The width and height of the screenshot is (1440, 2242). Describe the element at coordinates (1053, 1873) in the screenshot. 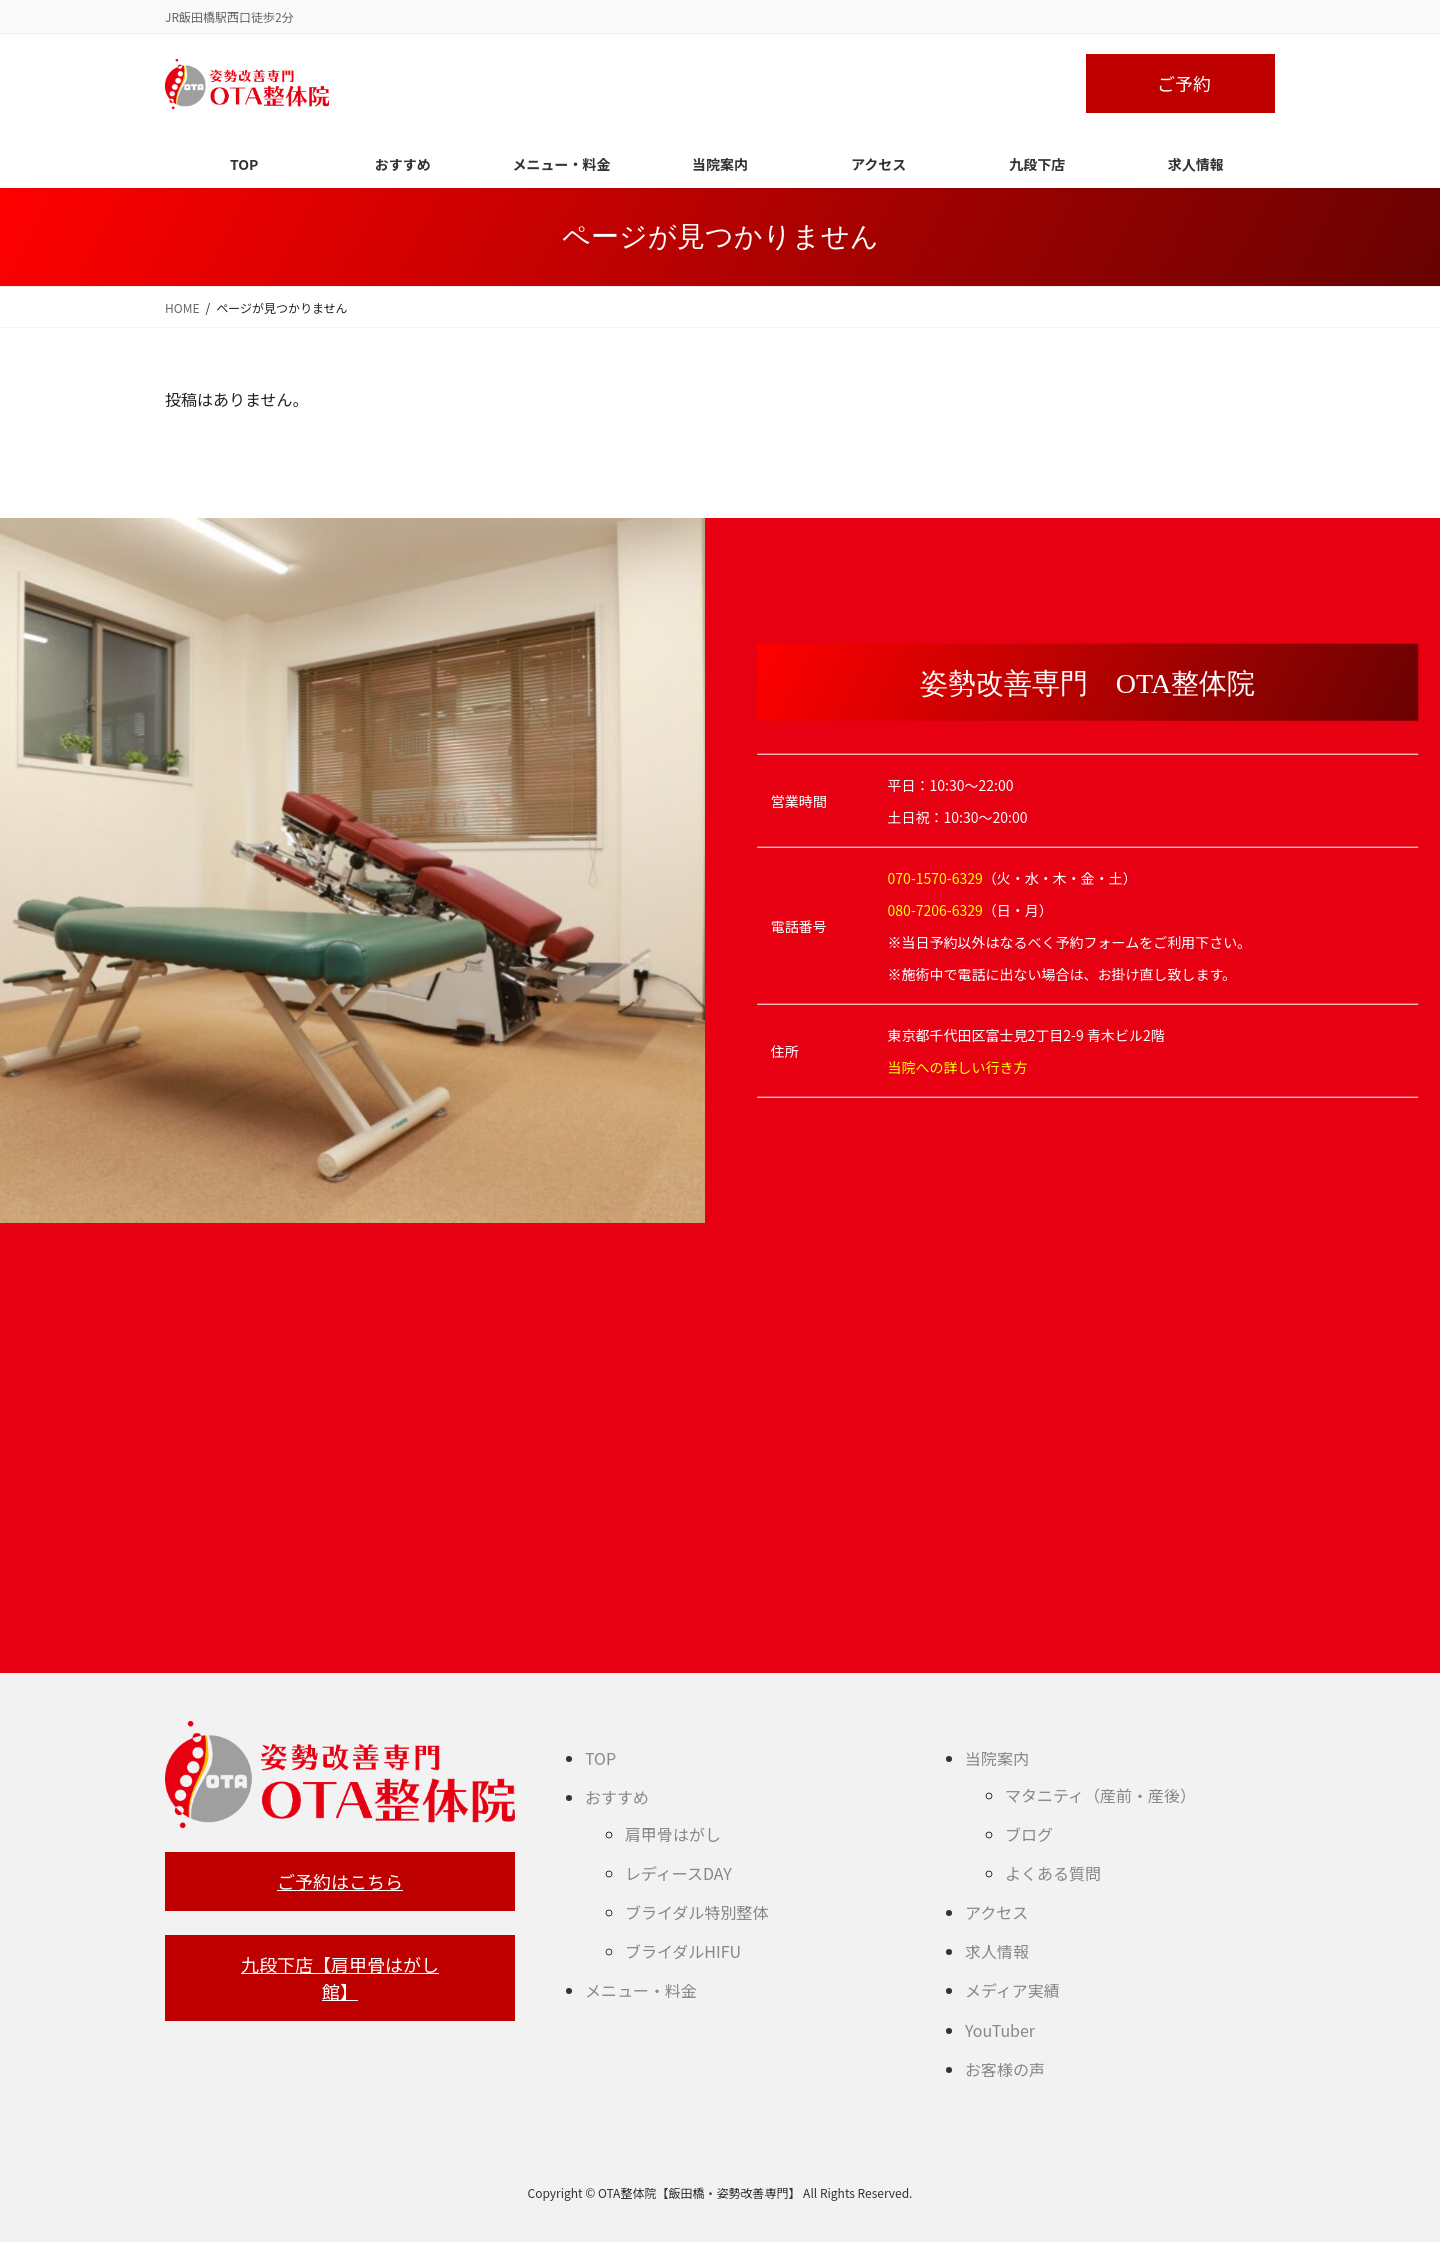

I see `よくある質問` at that location.